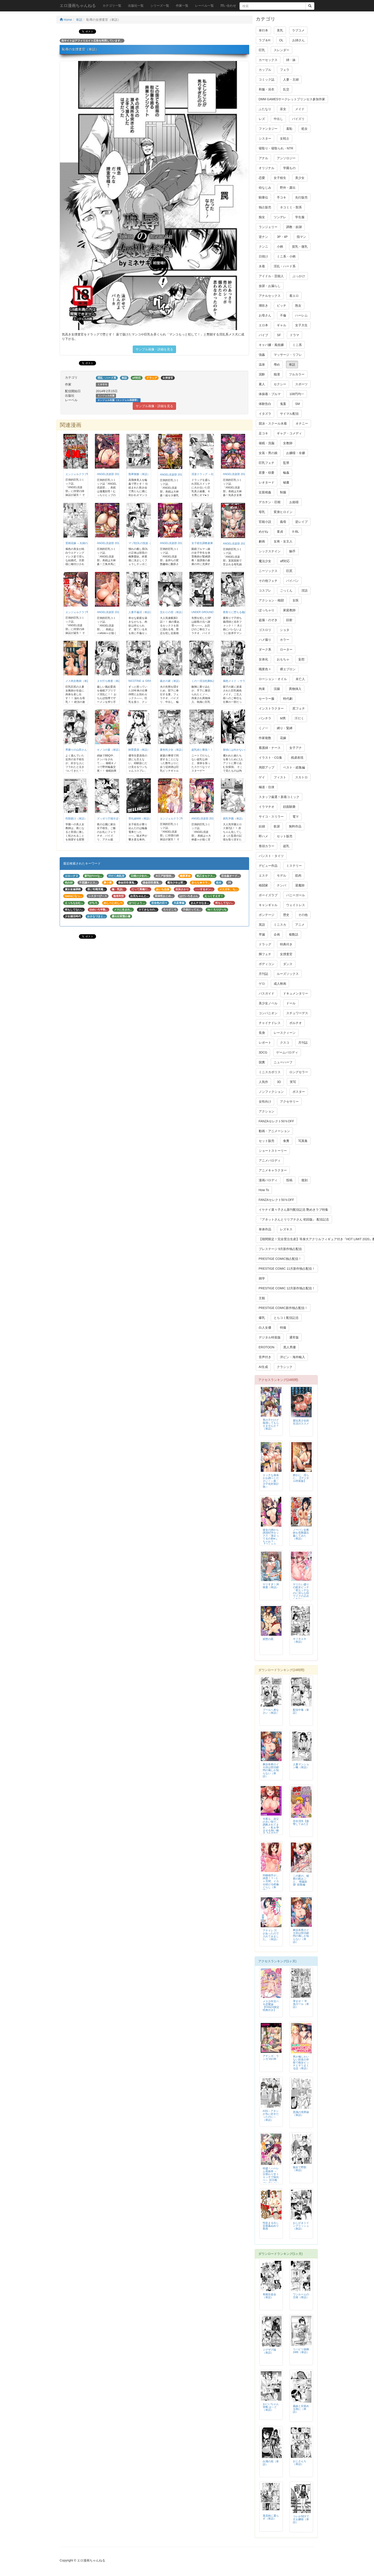  Describe the element at coordinates (295, 816) in the screenshot. I see `電マ` at that location.